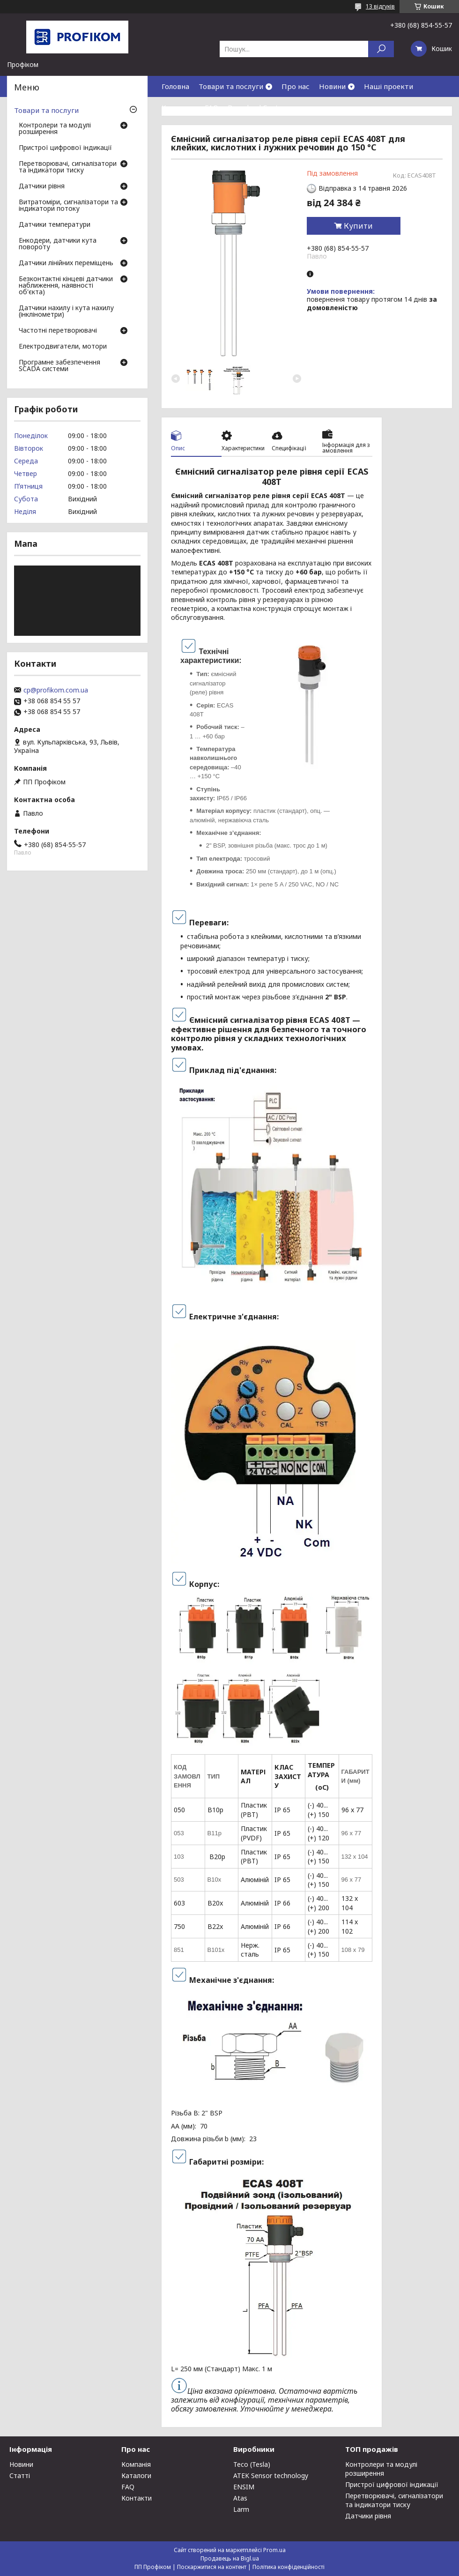  Describe the element at coordinates (243, 2486) in the screenshot. I see `ENSIM` at that location.